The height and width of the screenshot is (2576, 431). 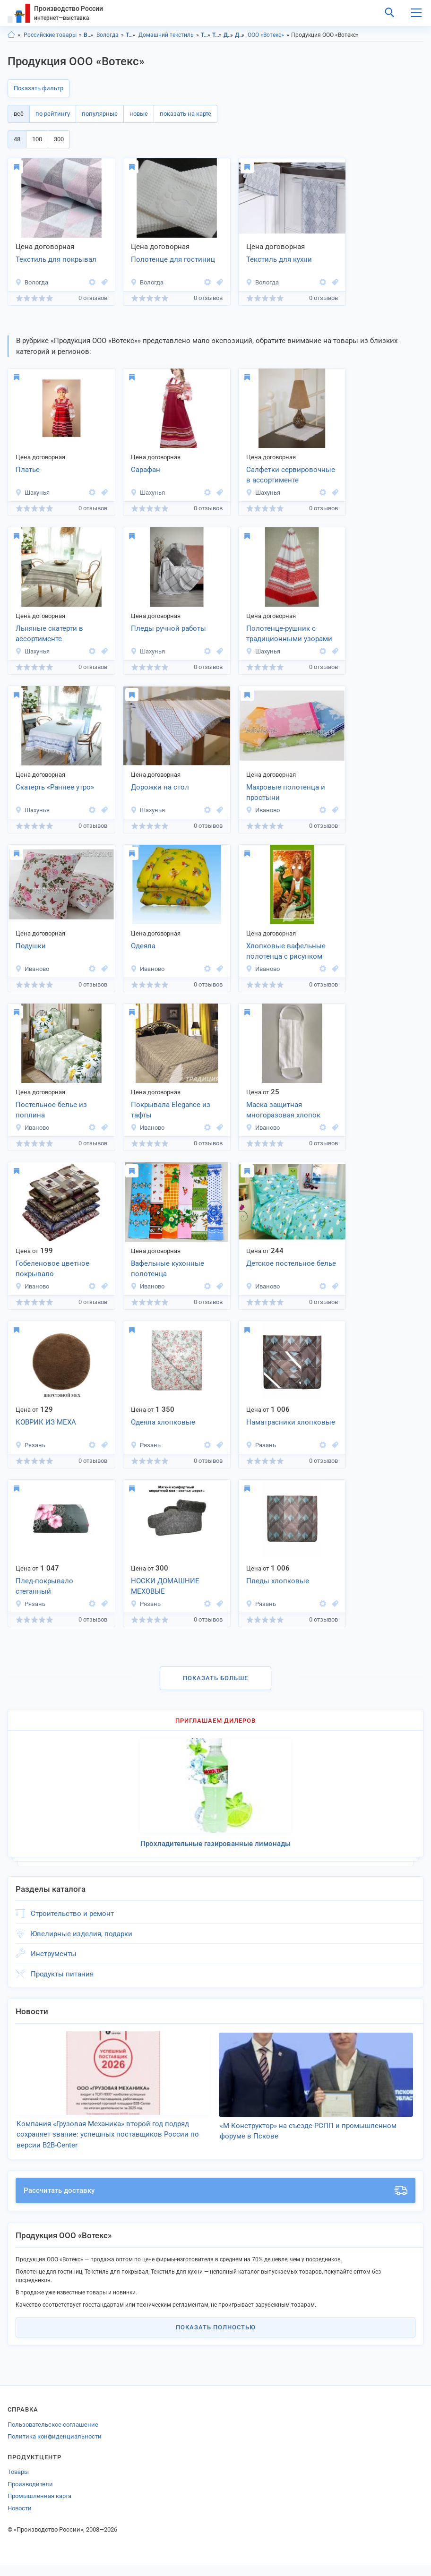 I want to click on Рязань, so click(x=30, y=1445).